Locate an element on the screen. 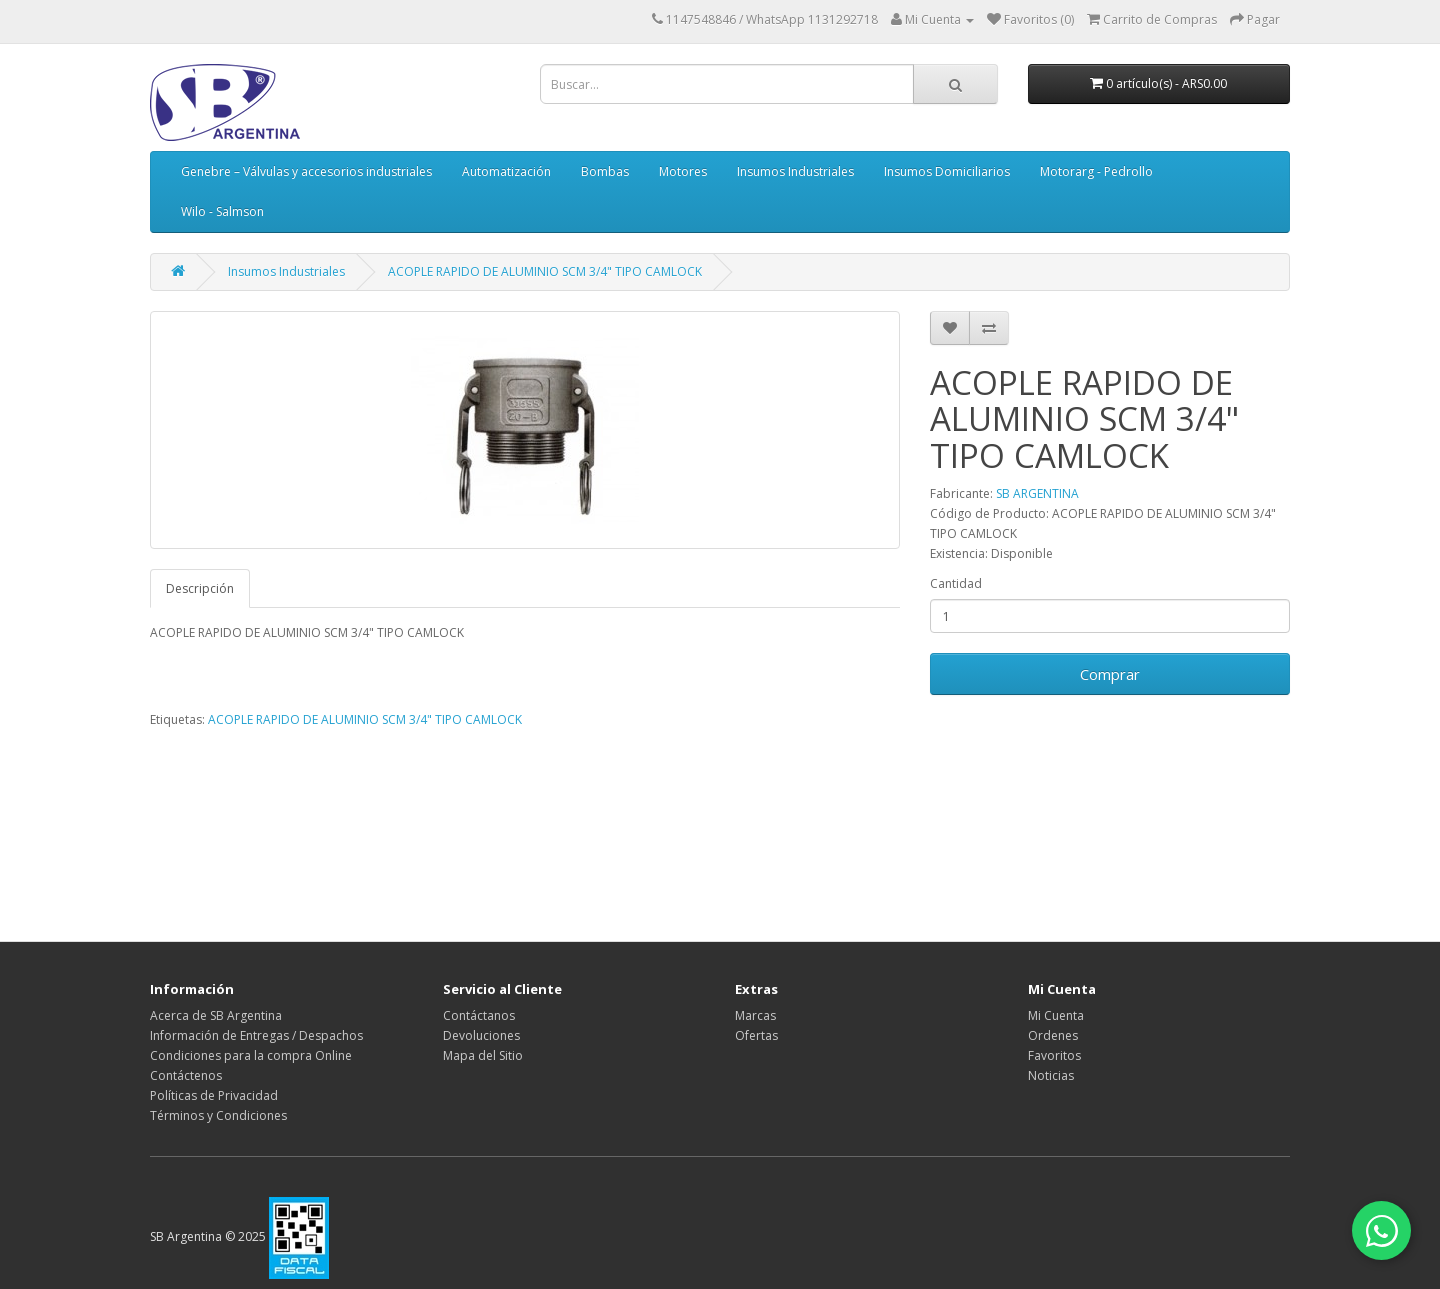  Políticas de Privacidad is located at coordinates (214, 1095).